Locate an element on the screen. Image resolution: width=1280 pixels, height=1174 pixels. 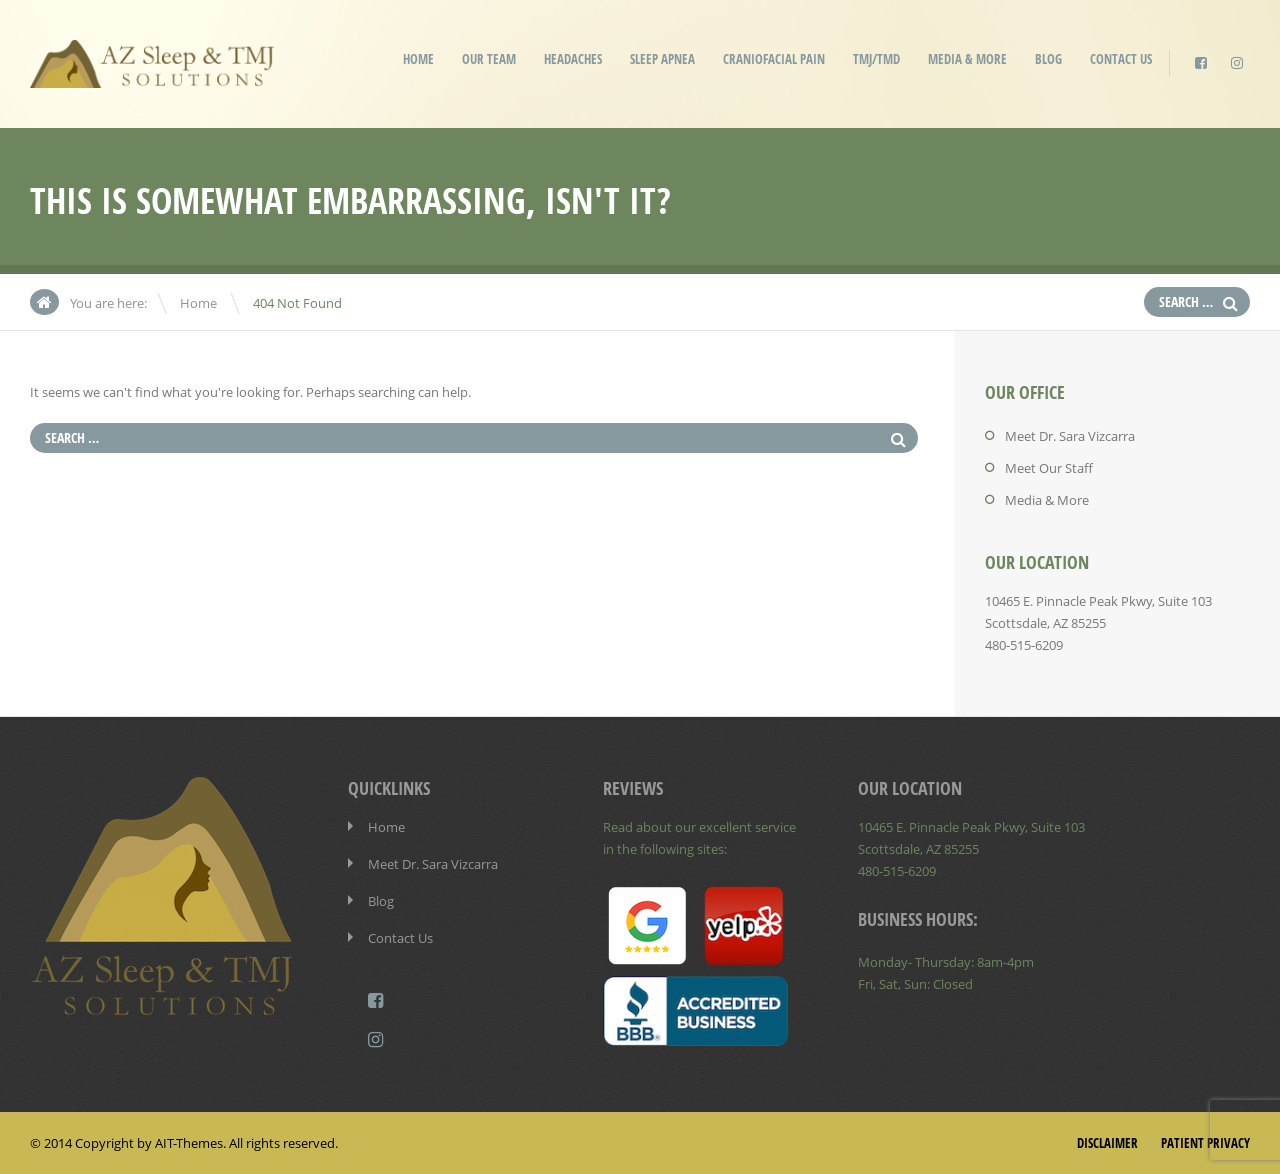
Craniofacial Pain is located at coordinates (774, 59).